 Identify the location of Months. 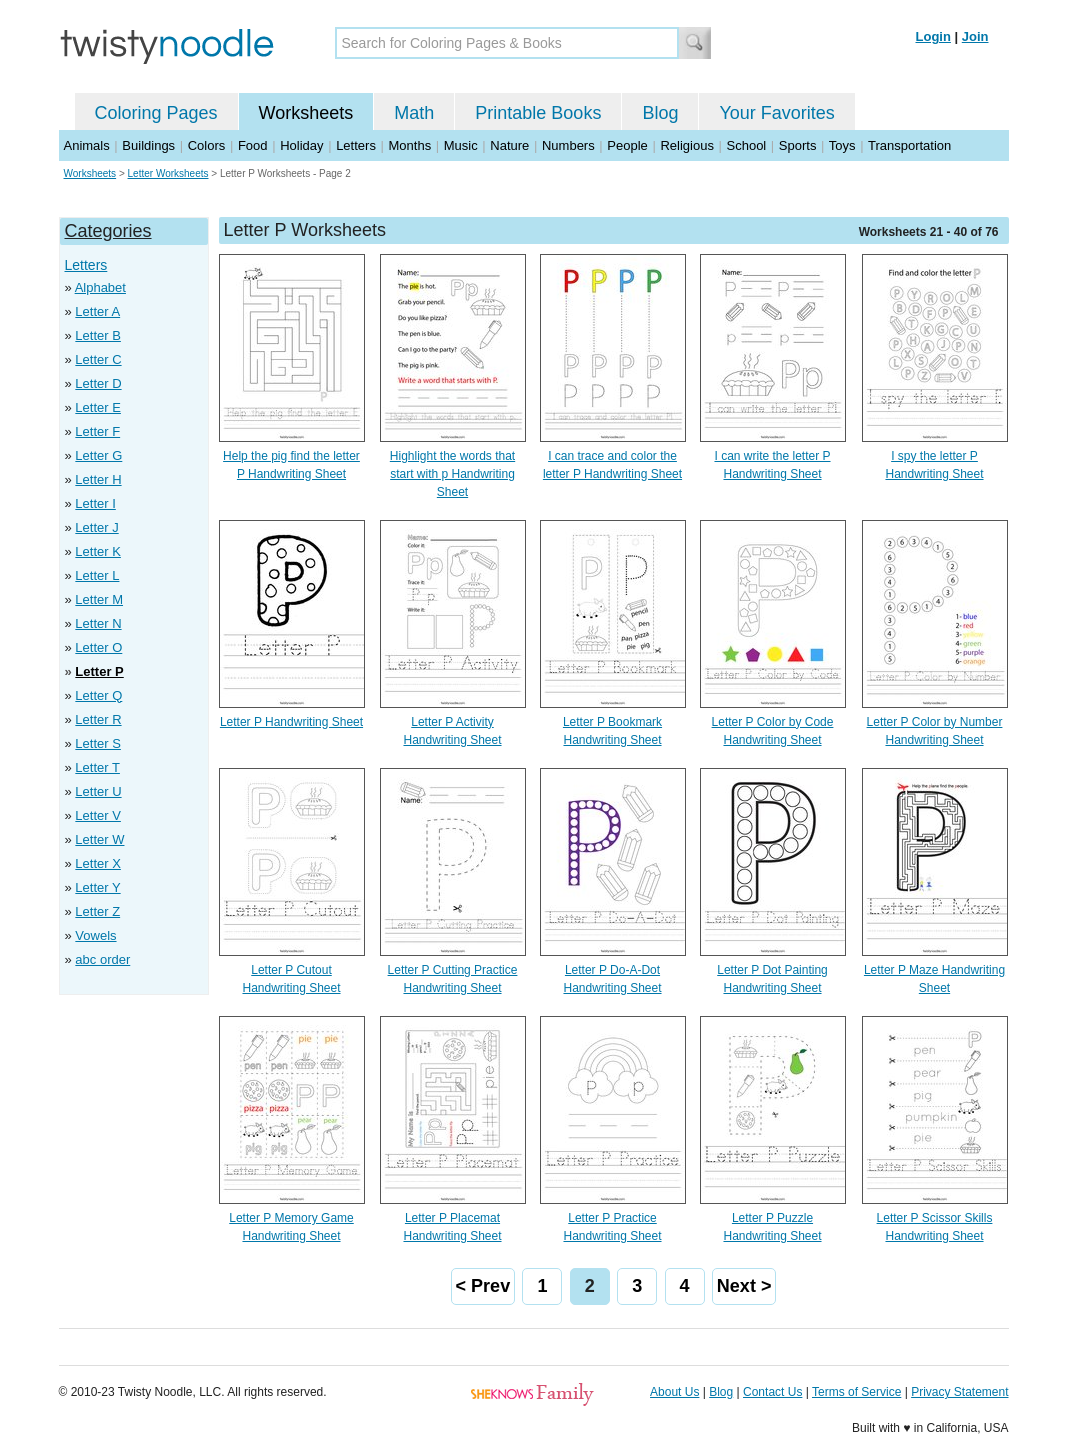
(410, 145).